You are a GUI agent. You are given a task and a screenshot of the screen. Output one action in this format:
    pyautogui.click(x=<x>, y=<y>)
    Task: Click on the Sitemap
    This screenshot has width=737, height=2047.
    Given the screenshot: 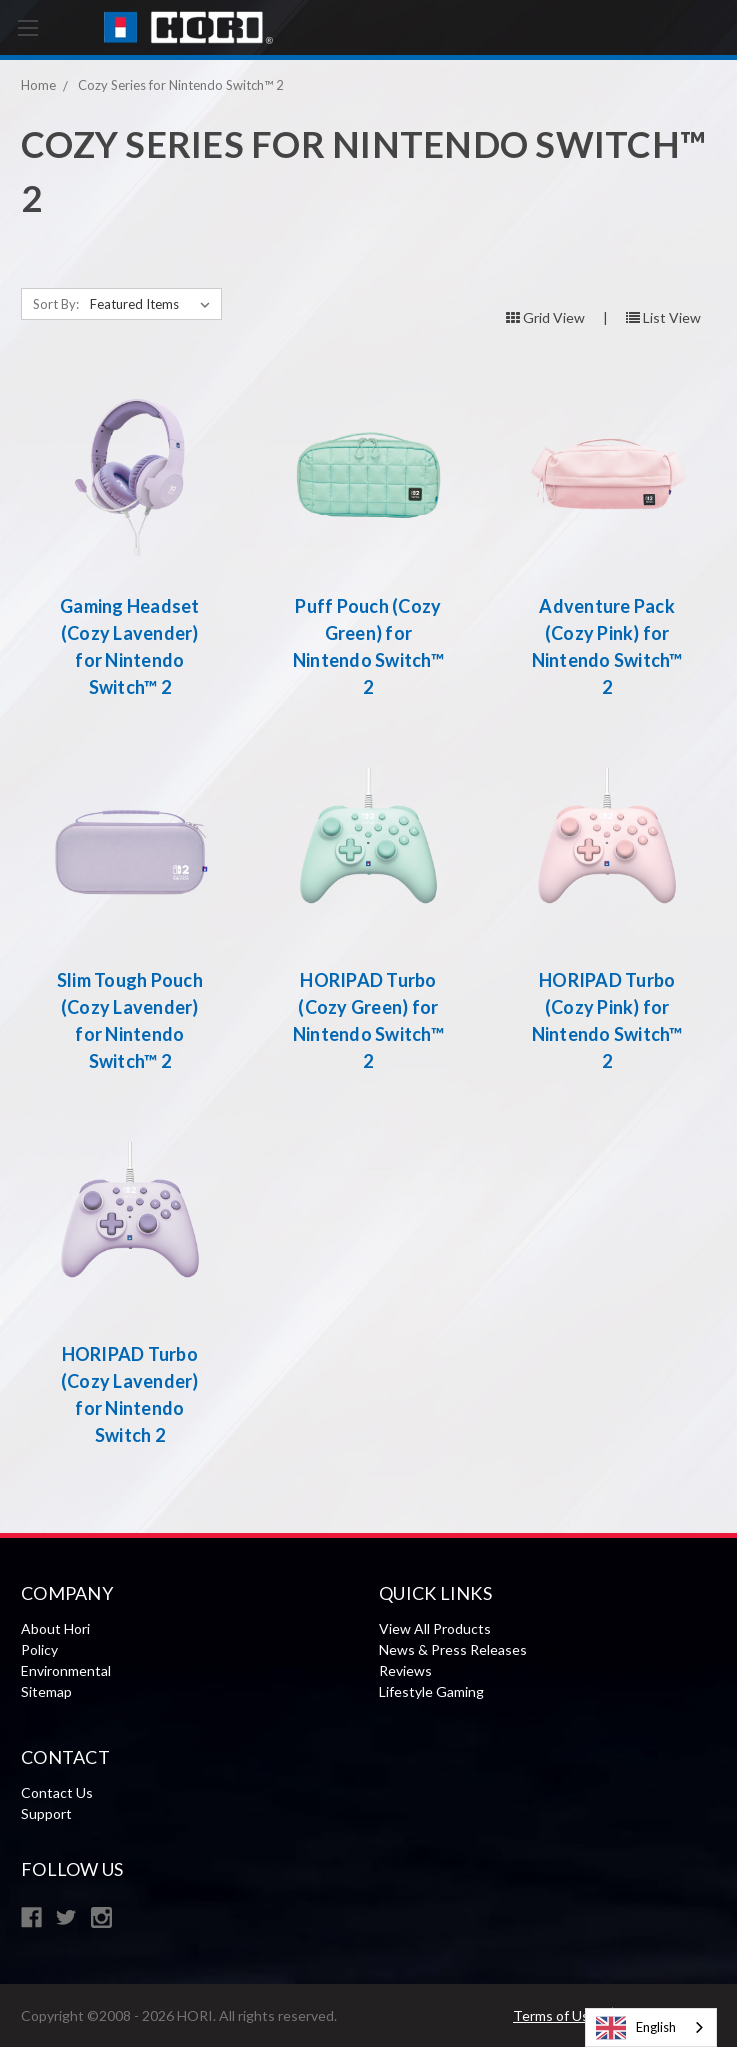 What is the action you would take?
    pyautogui.click(x=46, y=1691)
    